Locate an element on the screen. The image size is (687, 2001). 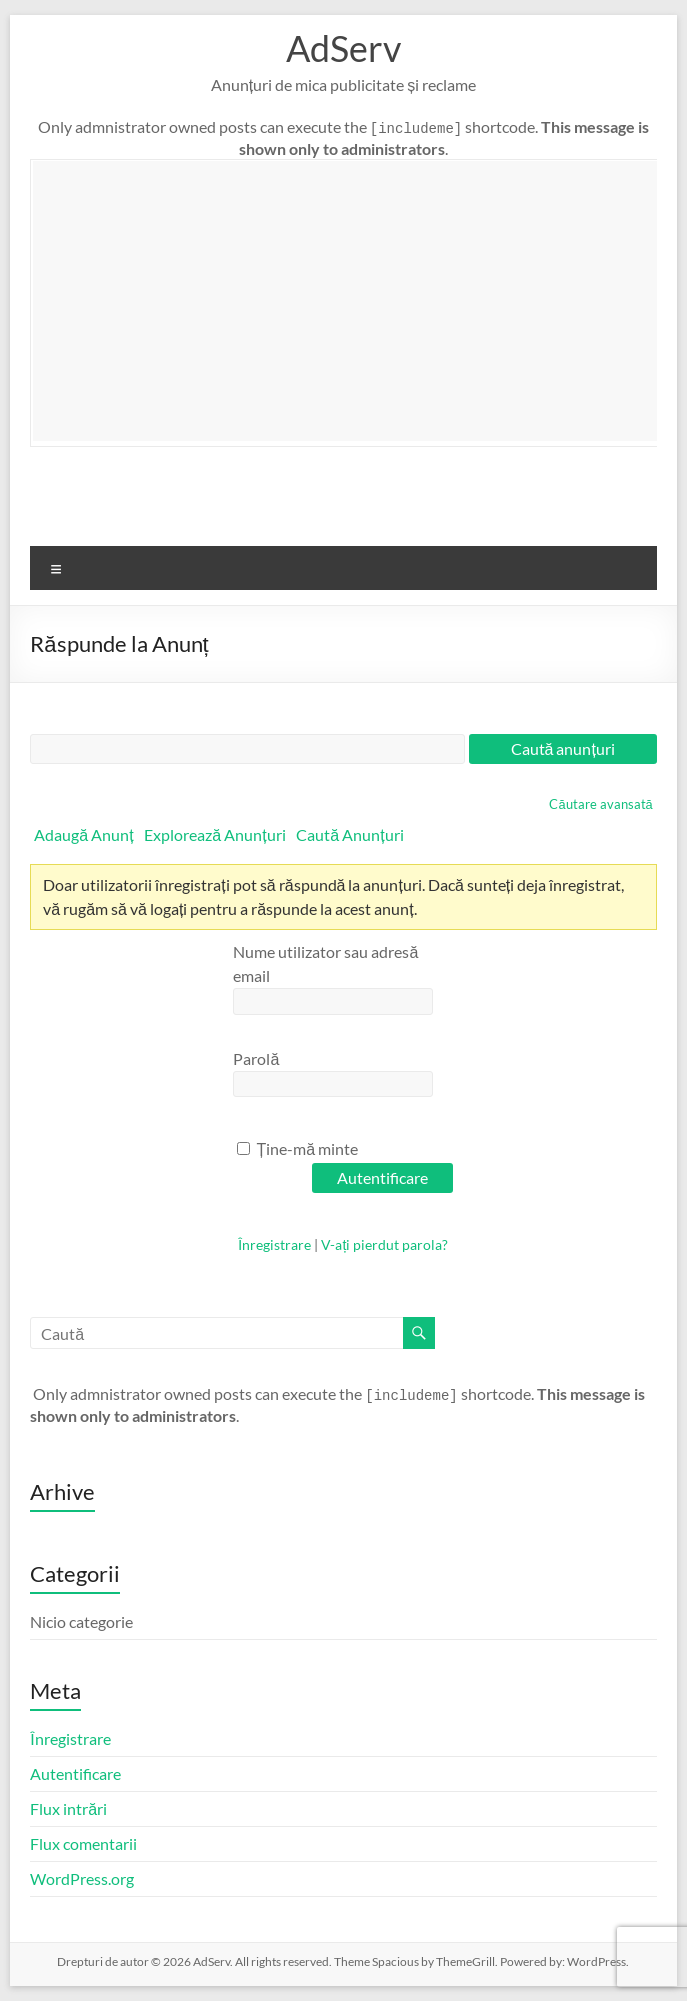
Înregistrare is located at coordinates (274, 1244).